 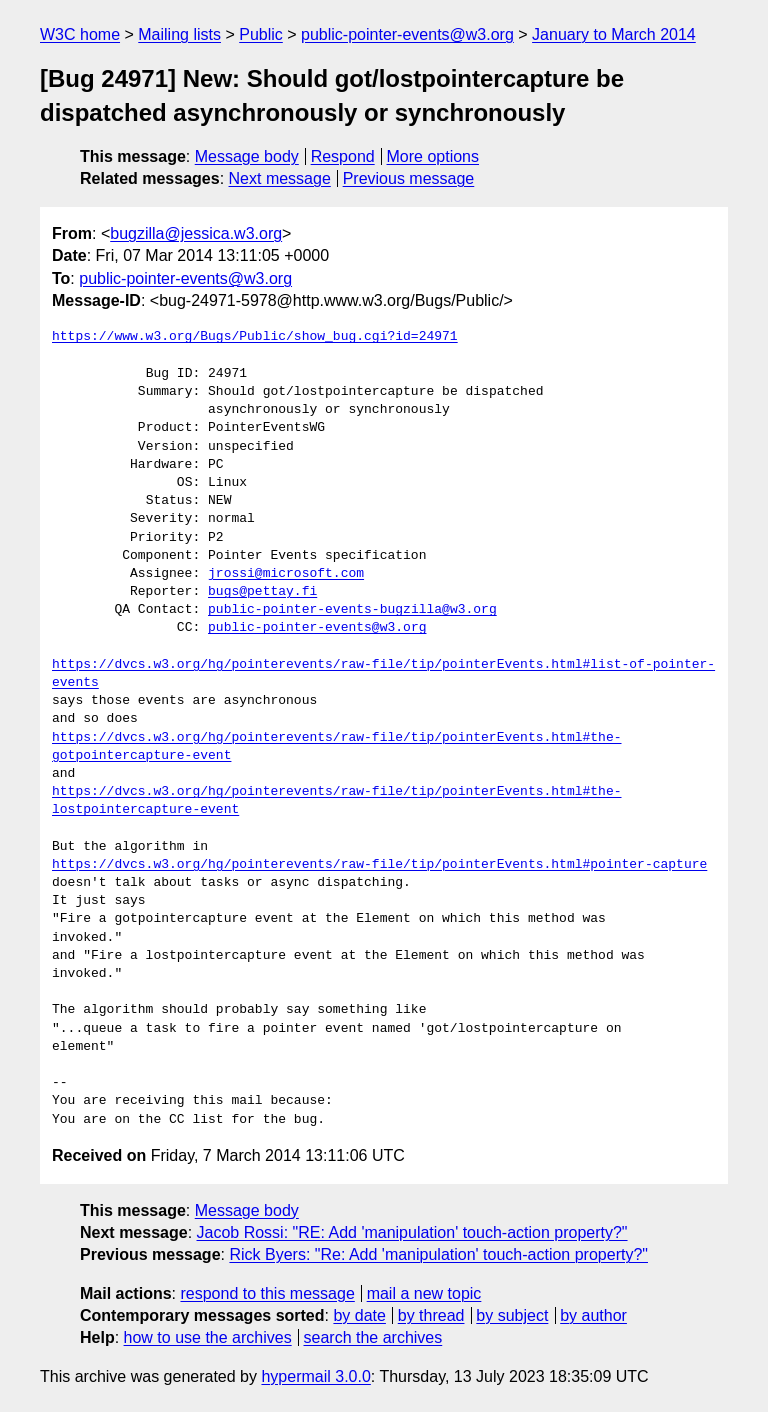 I want to click on by author, so click(x=593, y=1315).